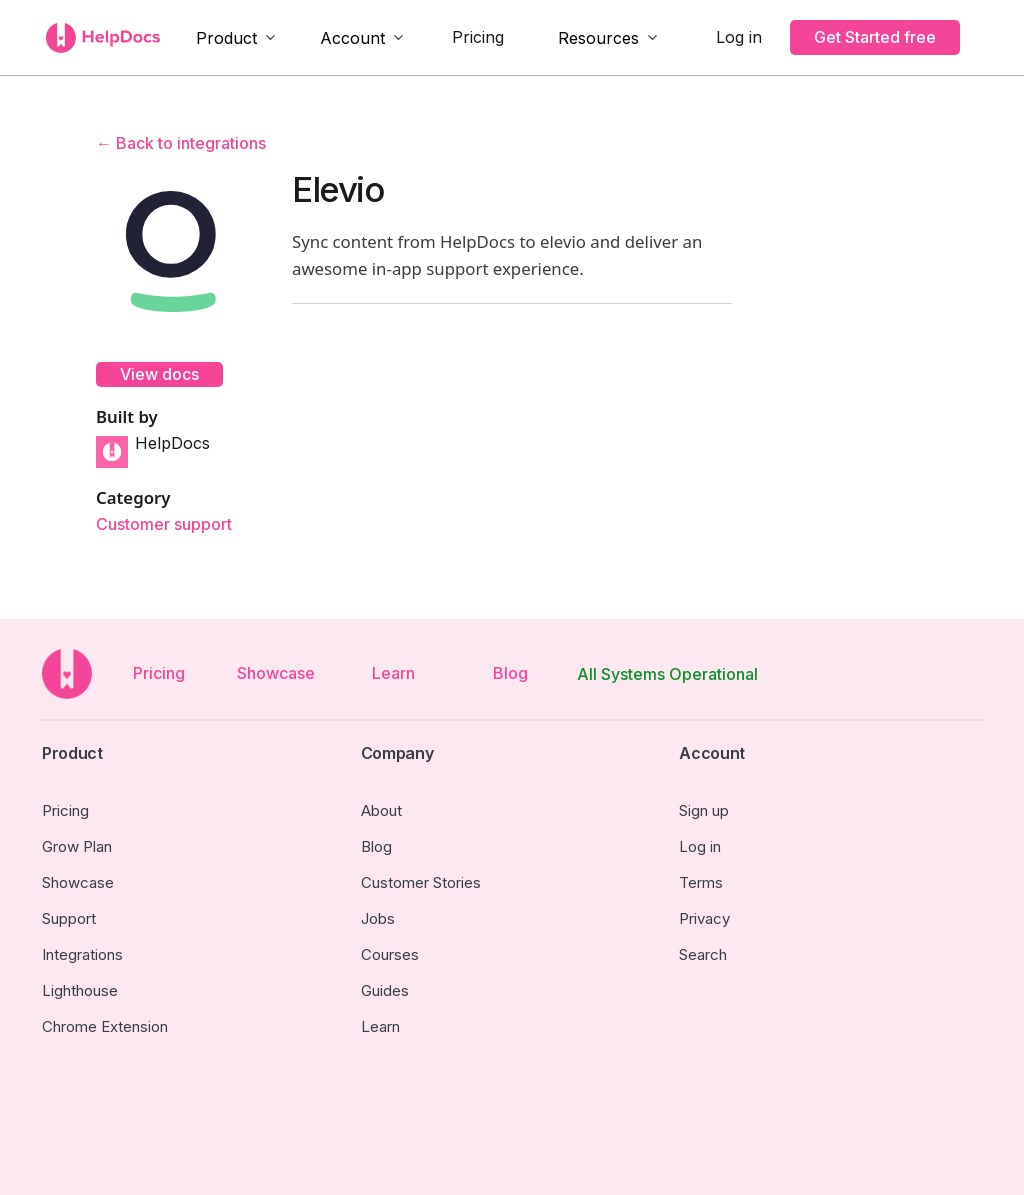 The image size is (1024, 1195). What do you see at coordinates (704, 918) in the screenshot?
I see `Privacy` at bounding box center [704, 918].